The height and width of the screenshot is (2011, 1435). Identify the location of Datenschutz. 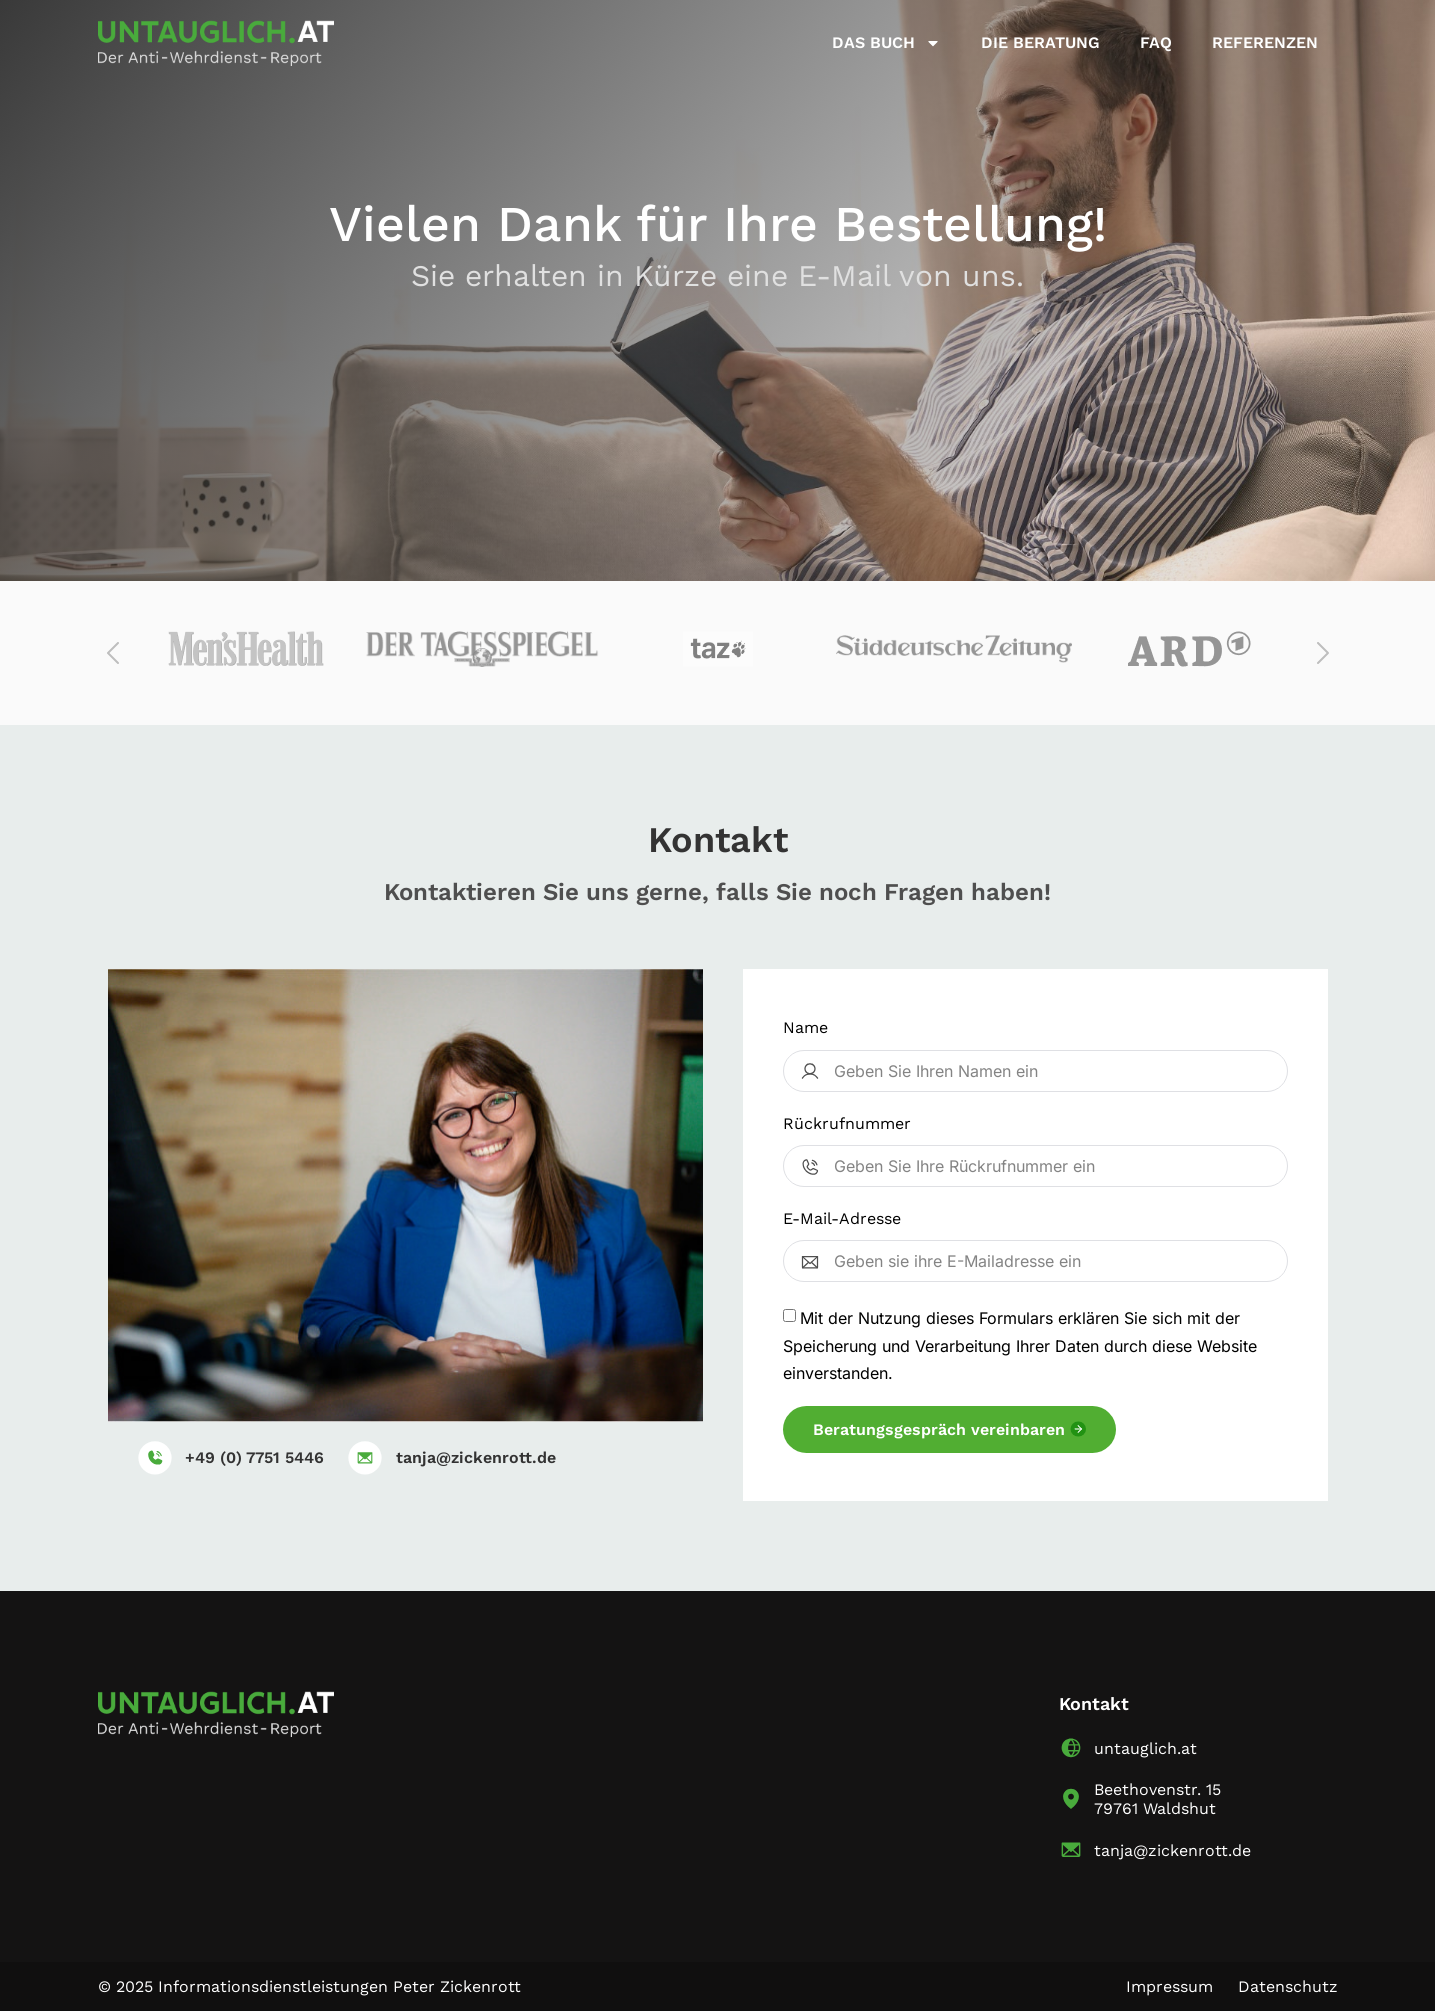
(1288, 1986).